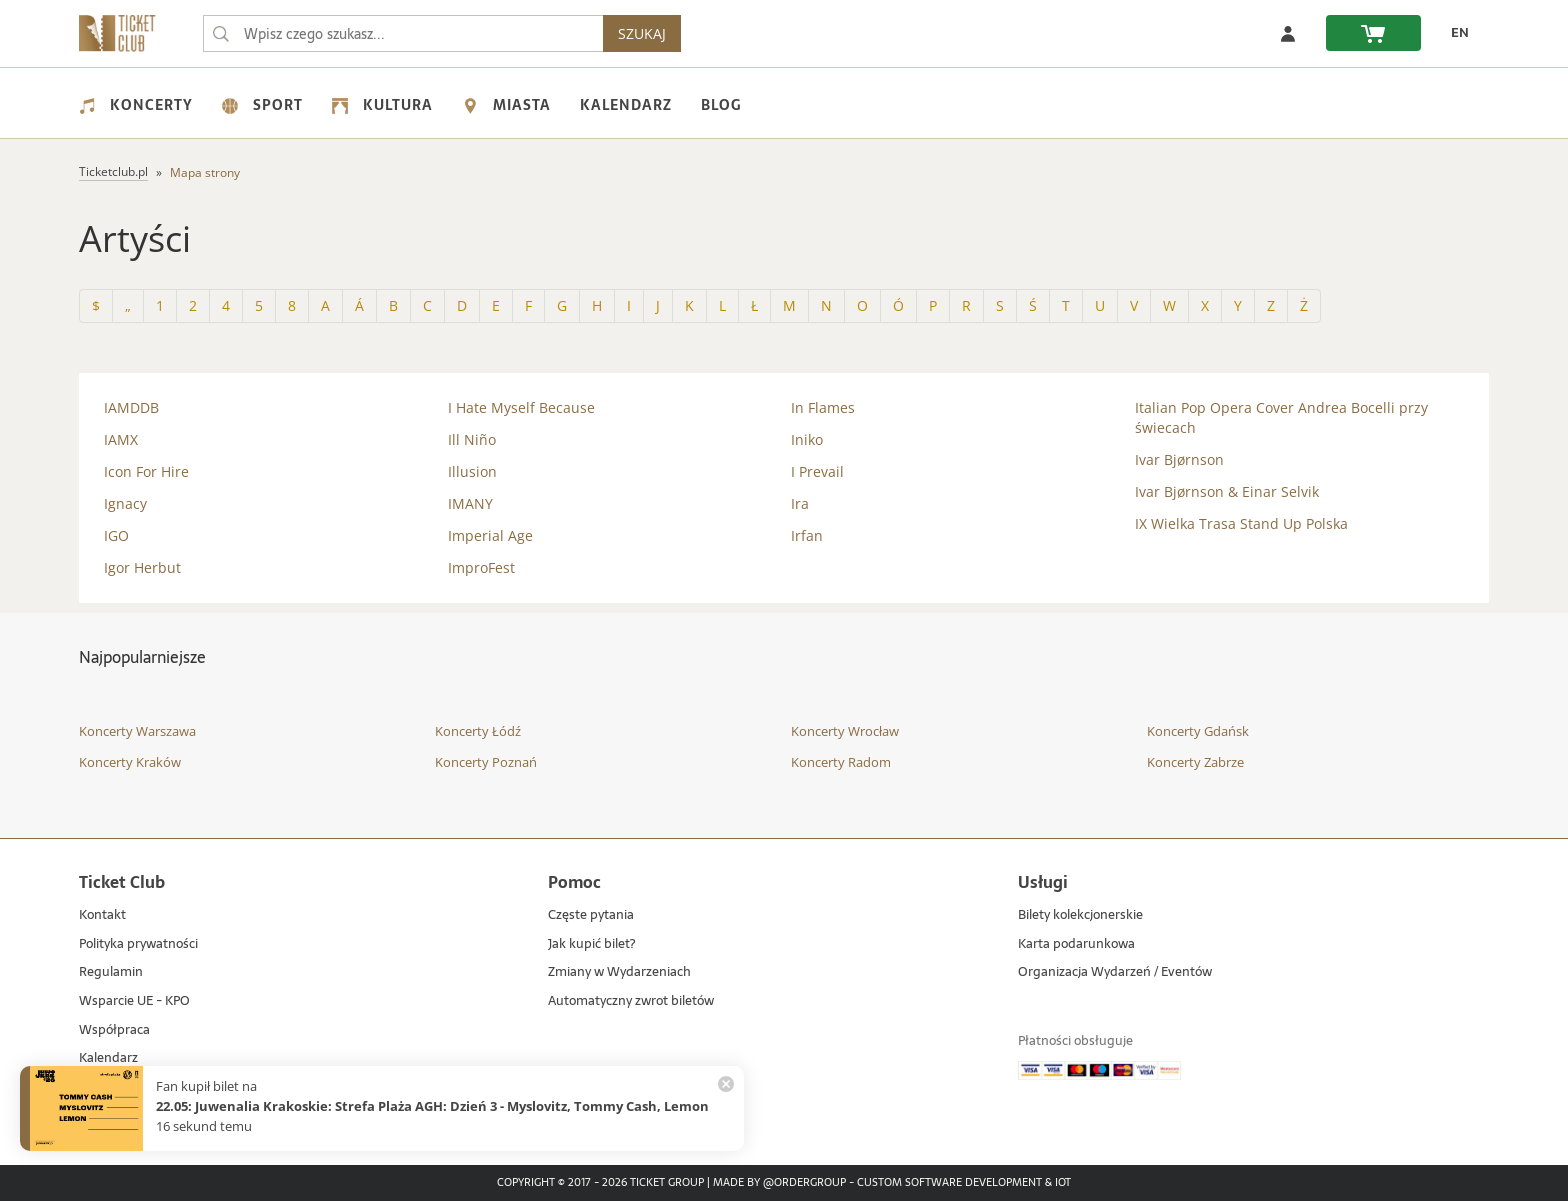 This screenshot has width=1568, height=1201. Describe the element at coordinates (382, 105) in the screenshot. I see `Kultura` at that location.